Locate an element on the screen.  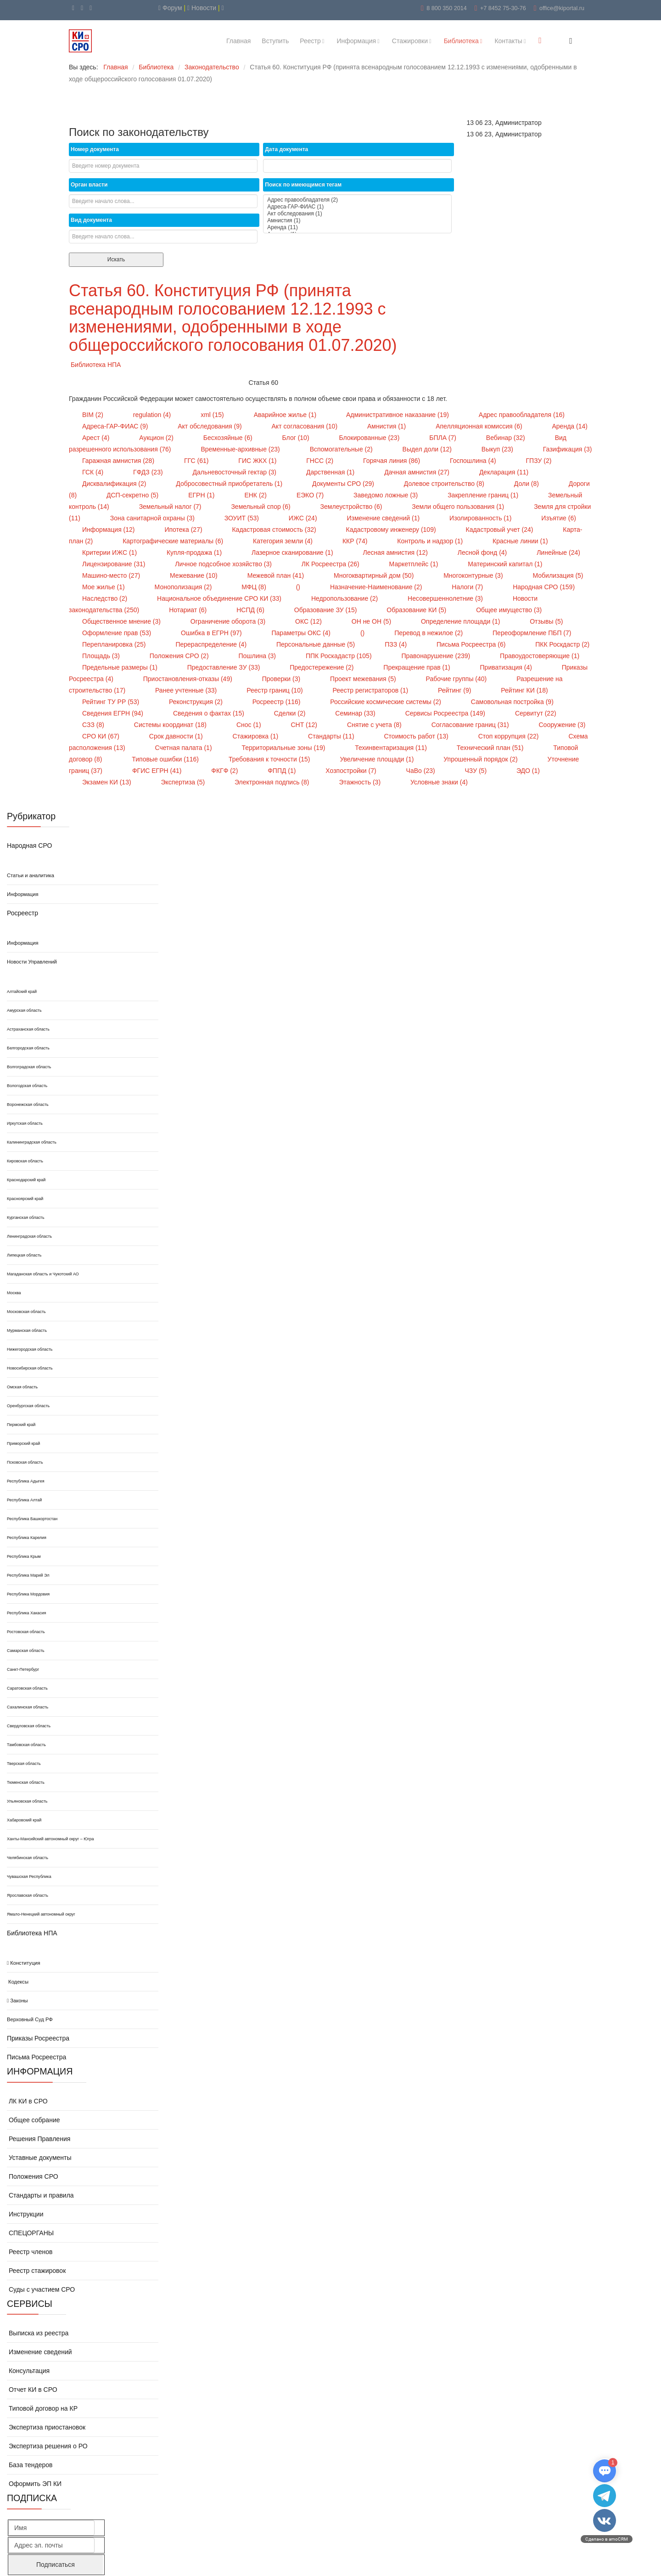
Акт обследования (1) is located at coordinates (357, 213).